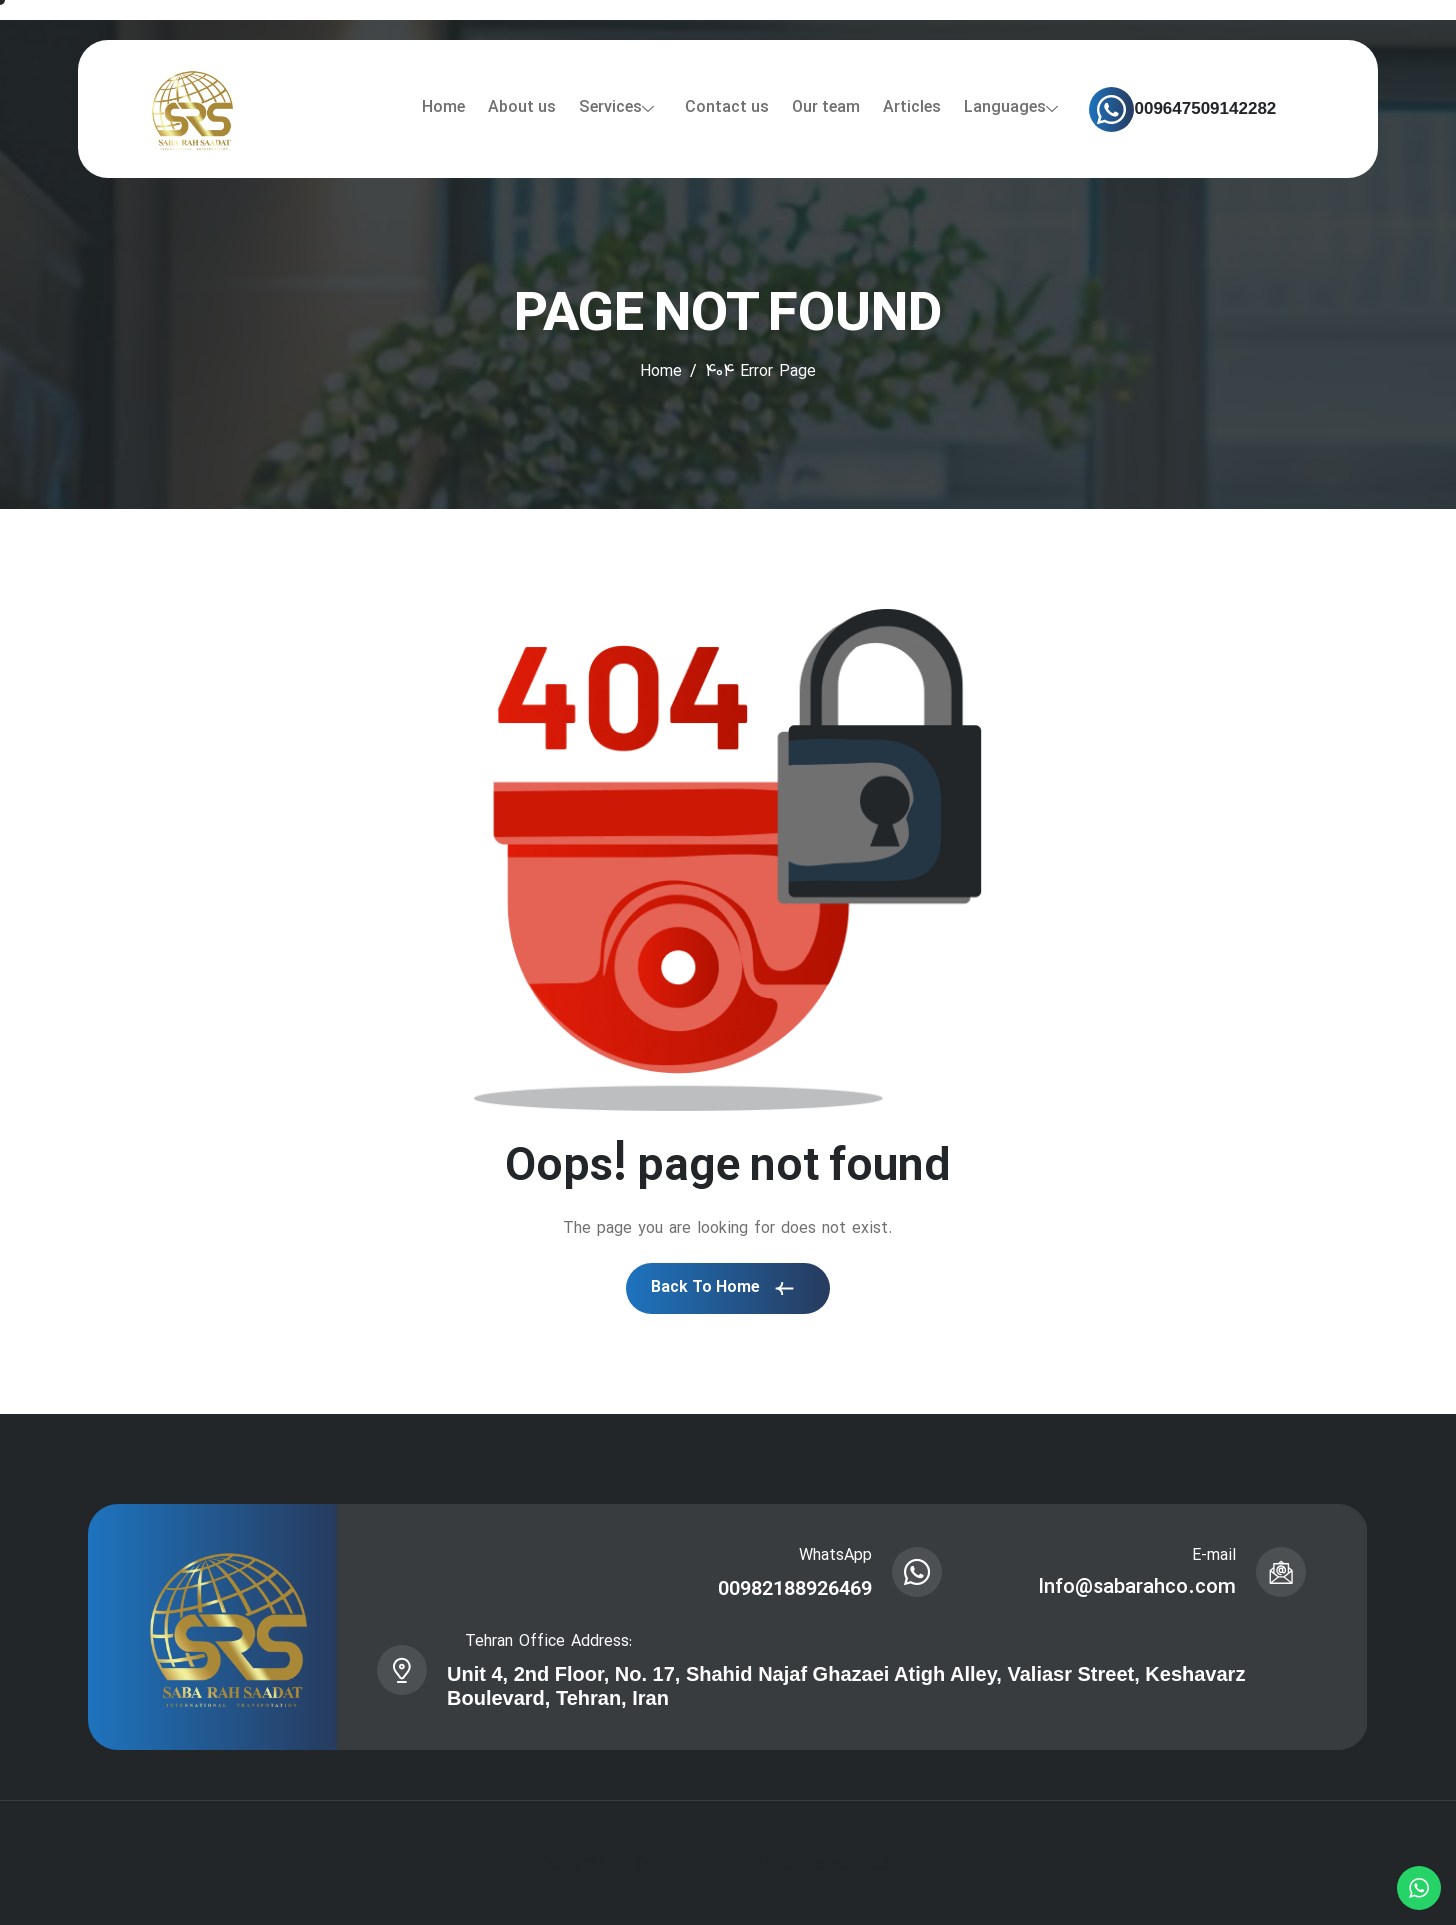 This screenshot has height=1925, width=1456. Describe the element at coordinates (727, 108) in the screenshot. I see `Contact us` at that location.